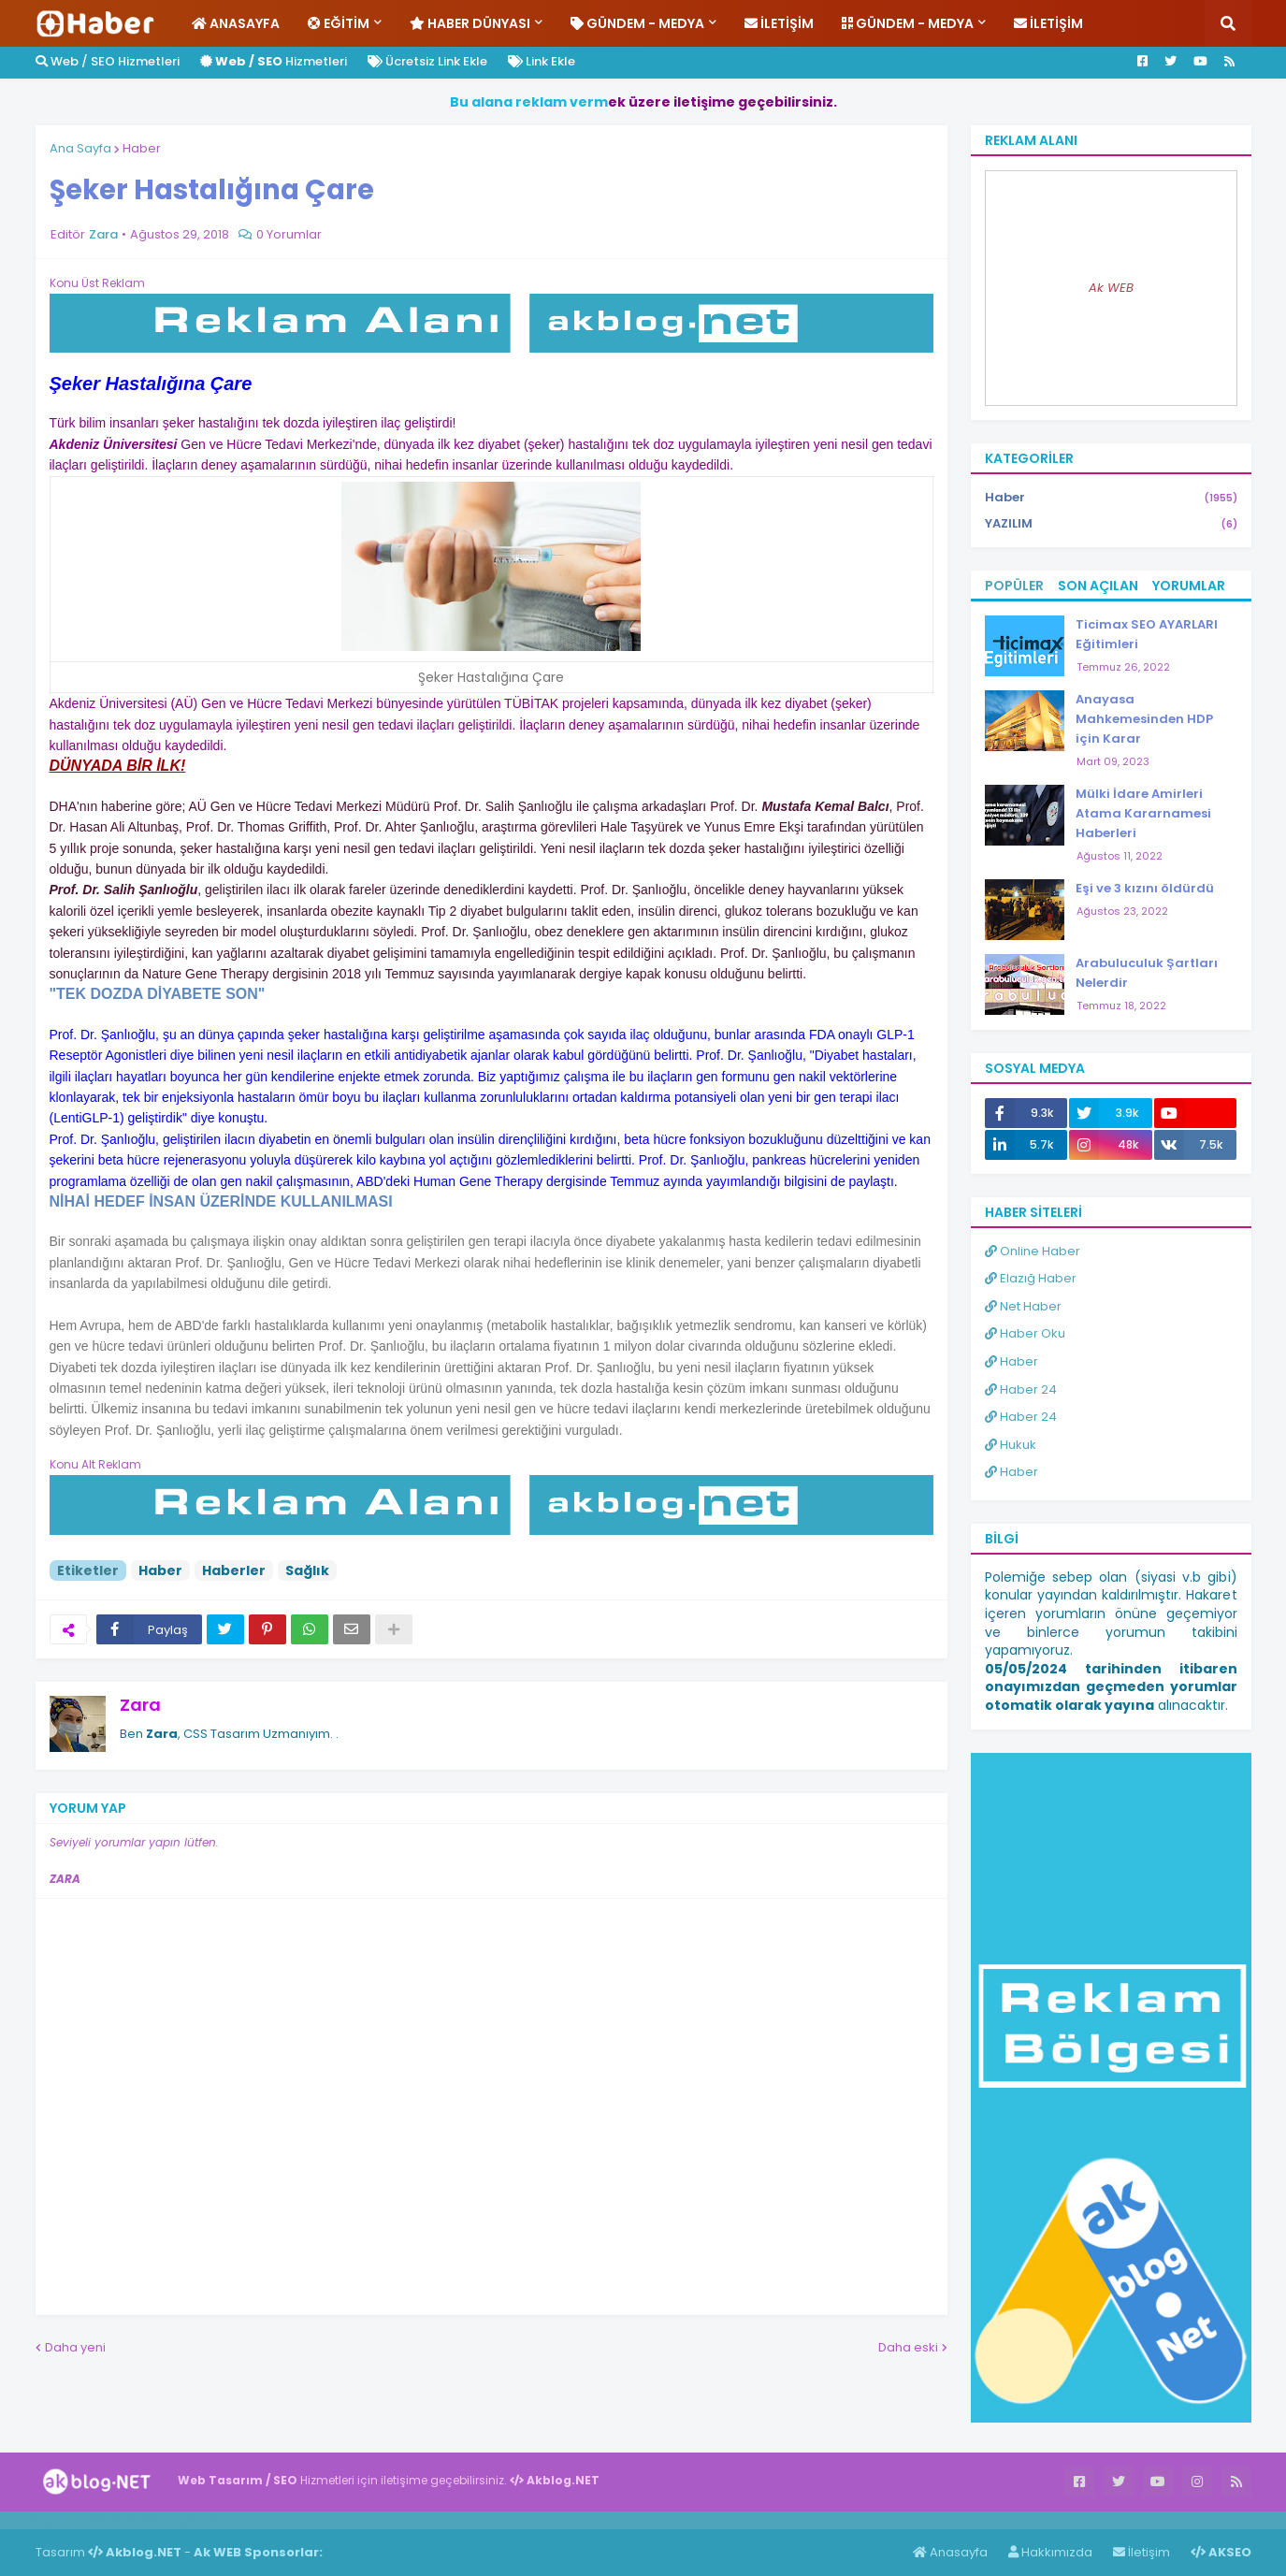  I want to click on Hizmetleri, so click(273, 61).